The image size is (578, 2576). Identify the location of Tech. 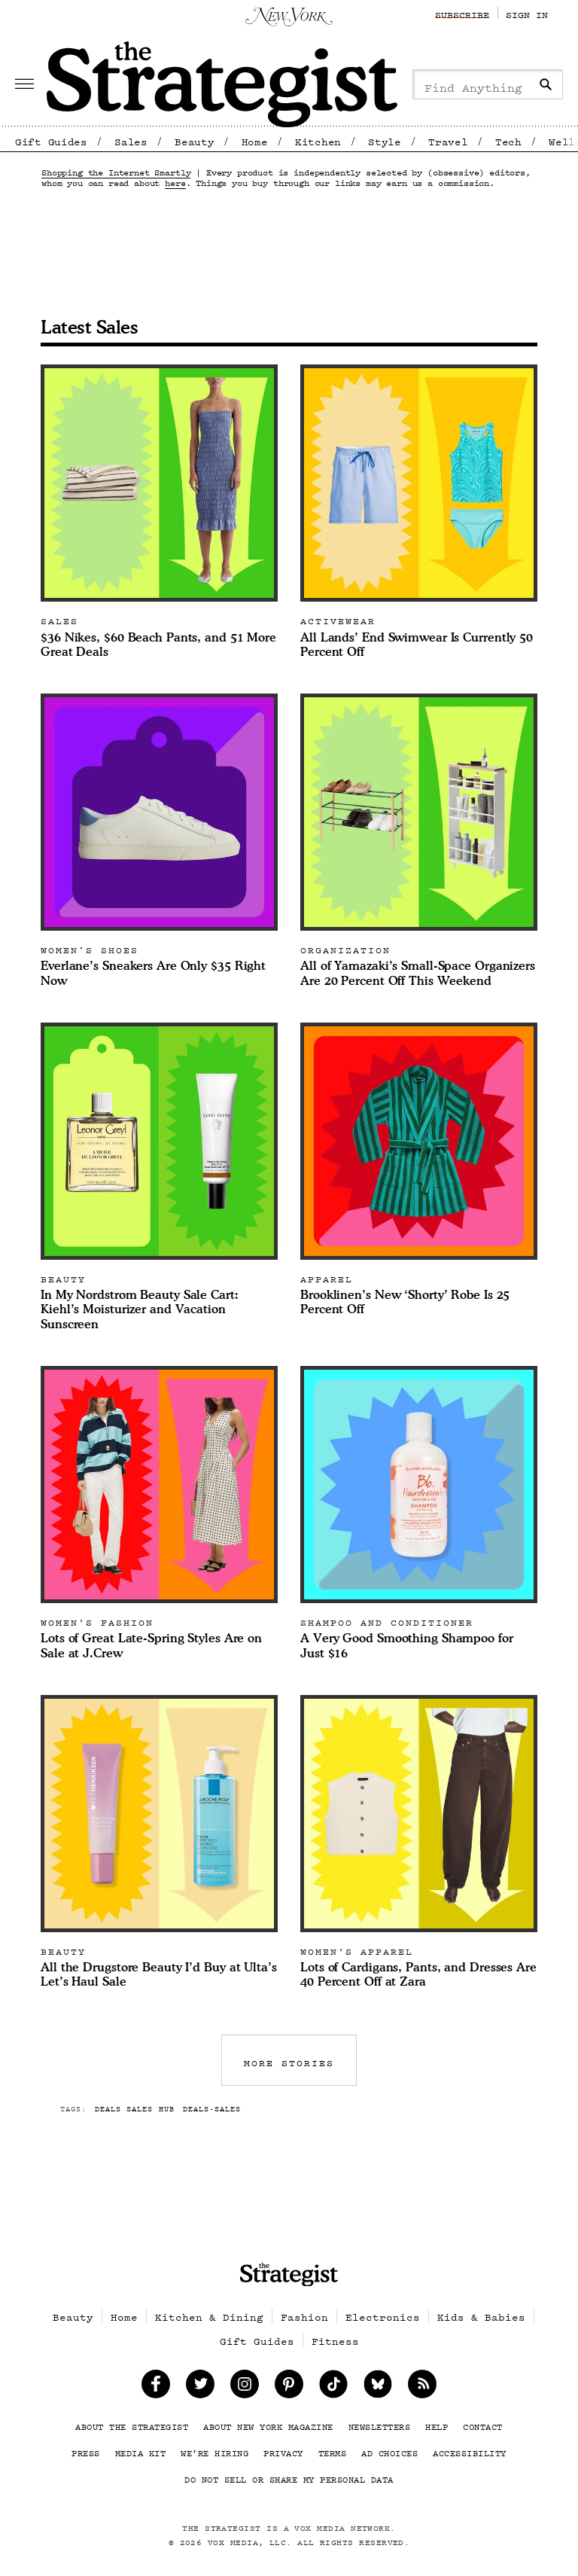
(508, 138).